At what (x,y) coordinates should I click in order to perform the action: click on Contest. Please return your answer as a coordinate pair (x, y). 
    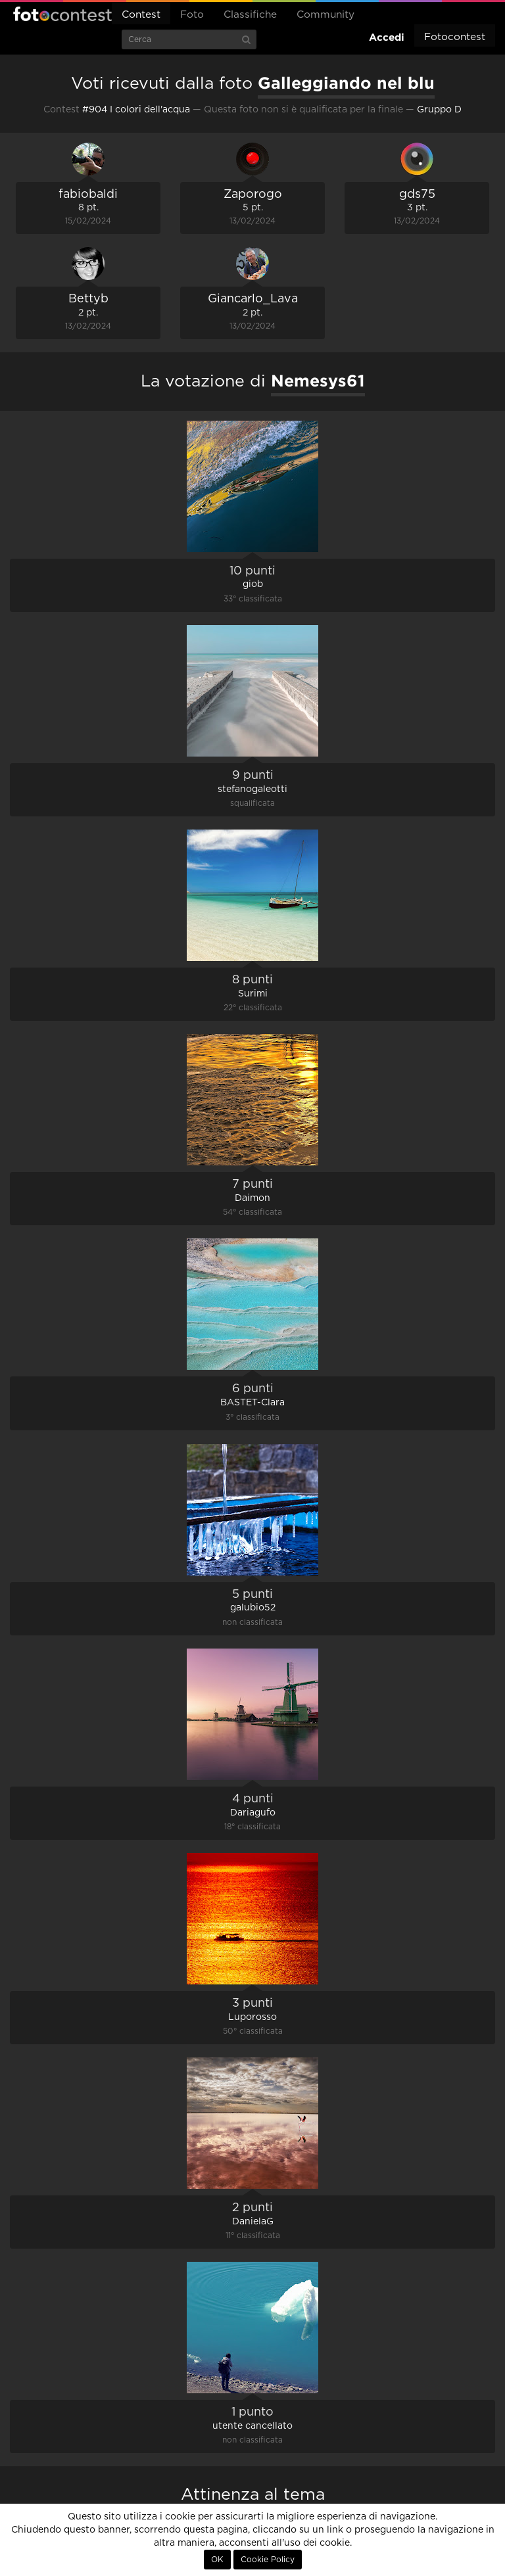
    Looking at the image, I should click on (141, 15).